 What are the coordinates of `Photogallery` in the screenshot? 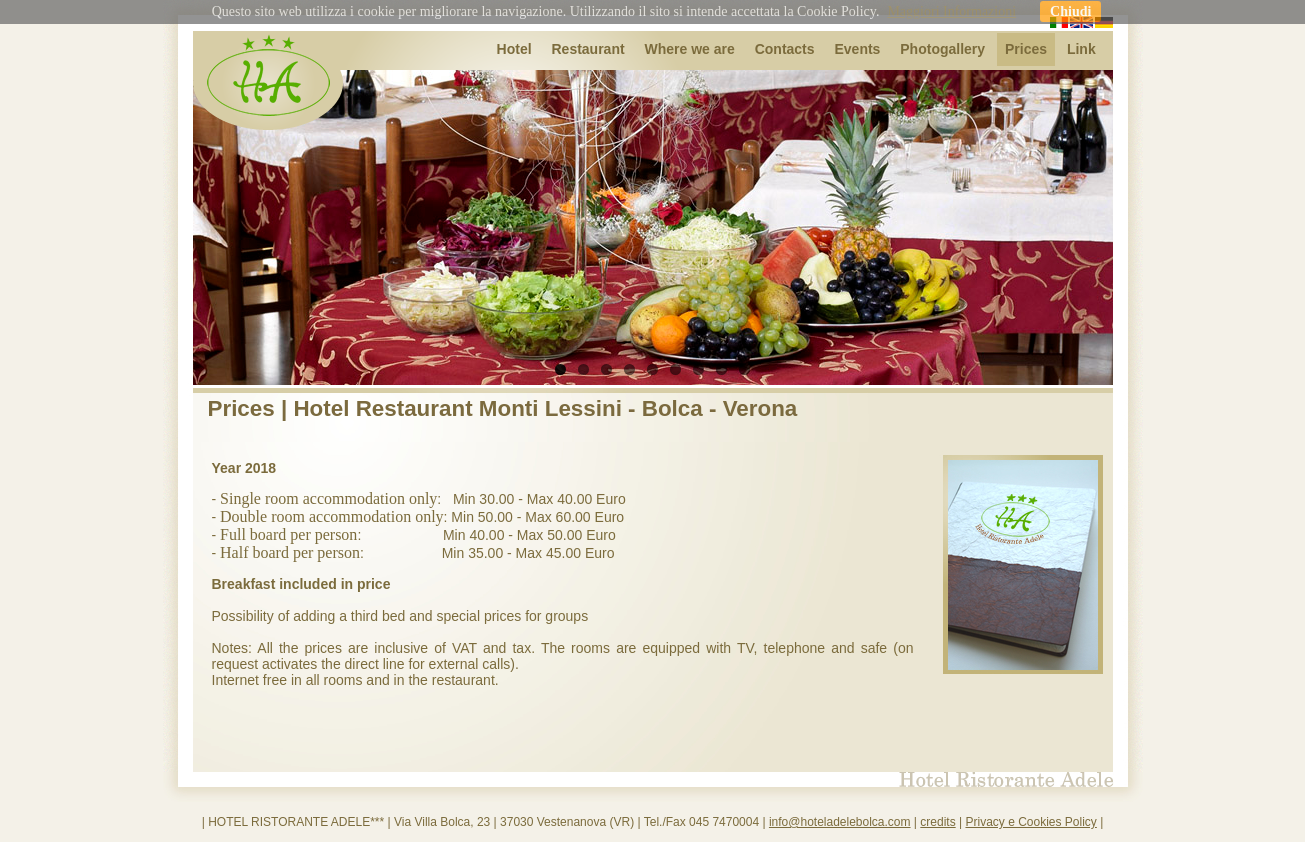 It's located at (942, 49).